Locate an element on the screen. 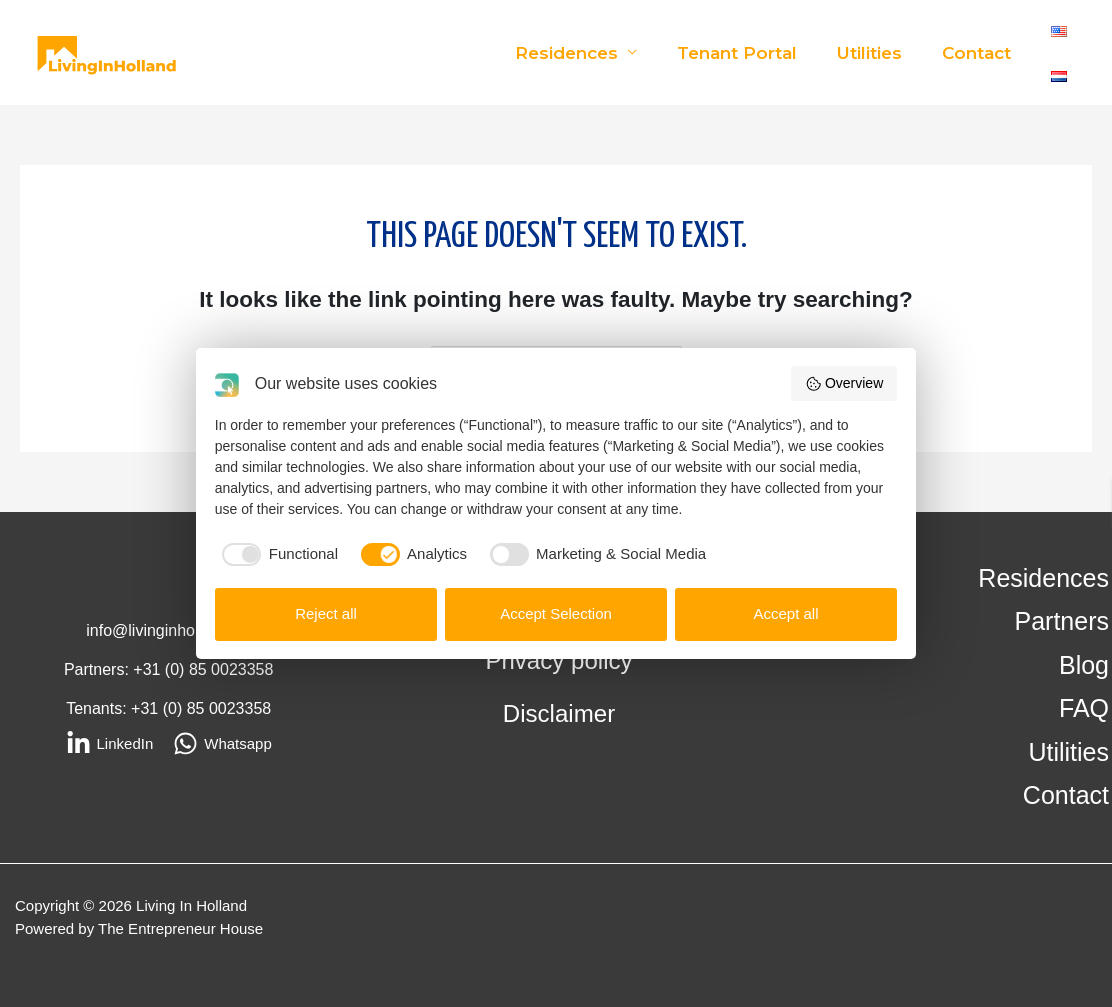  Accept all is located at coordinates (785, 613).